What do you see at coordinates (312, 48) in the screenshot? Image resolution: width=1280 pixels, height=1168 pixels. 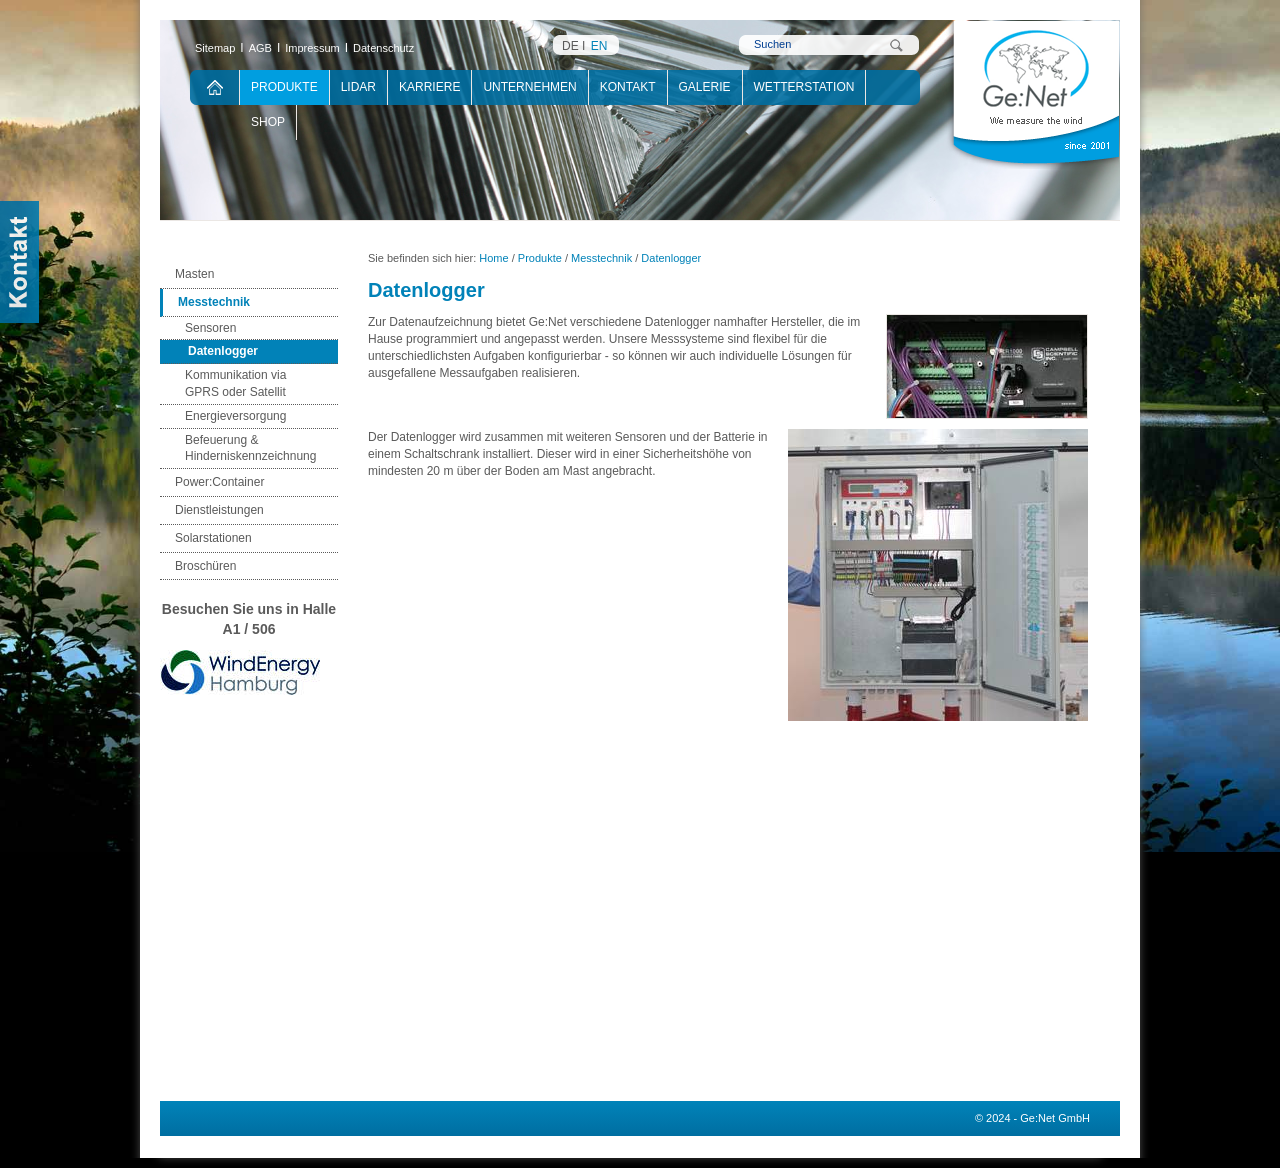 I see `Impressum` at bounding box center [312, 48].